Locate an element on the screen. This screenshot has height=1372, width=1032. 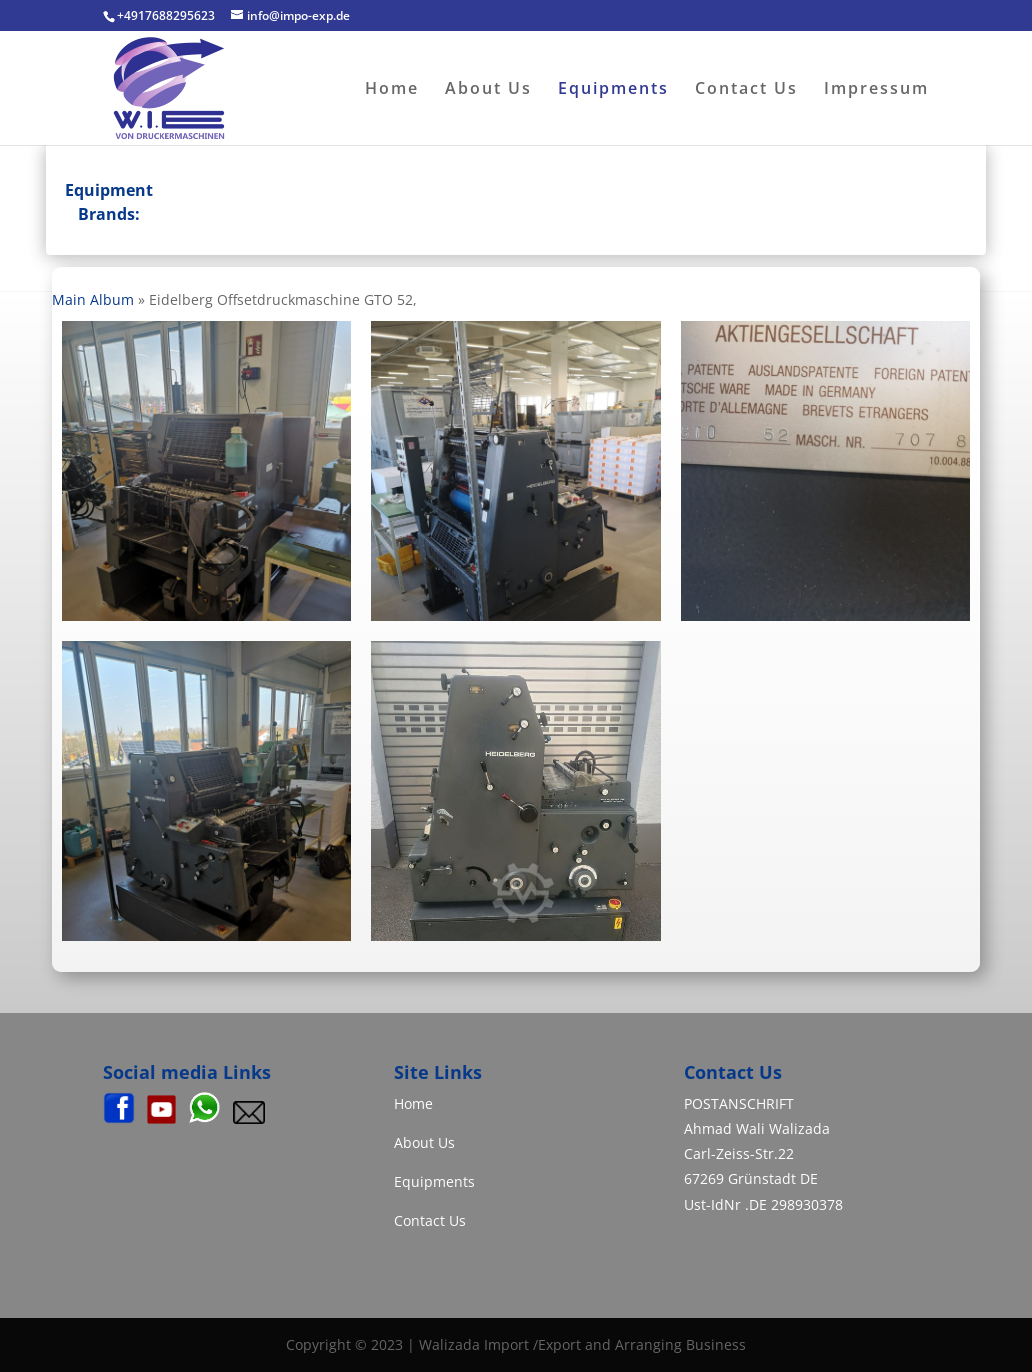
About Us is located at coordinates (488, 90).